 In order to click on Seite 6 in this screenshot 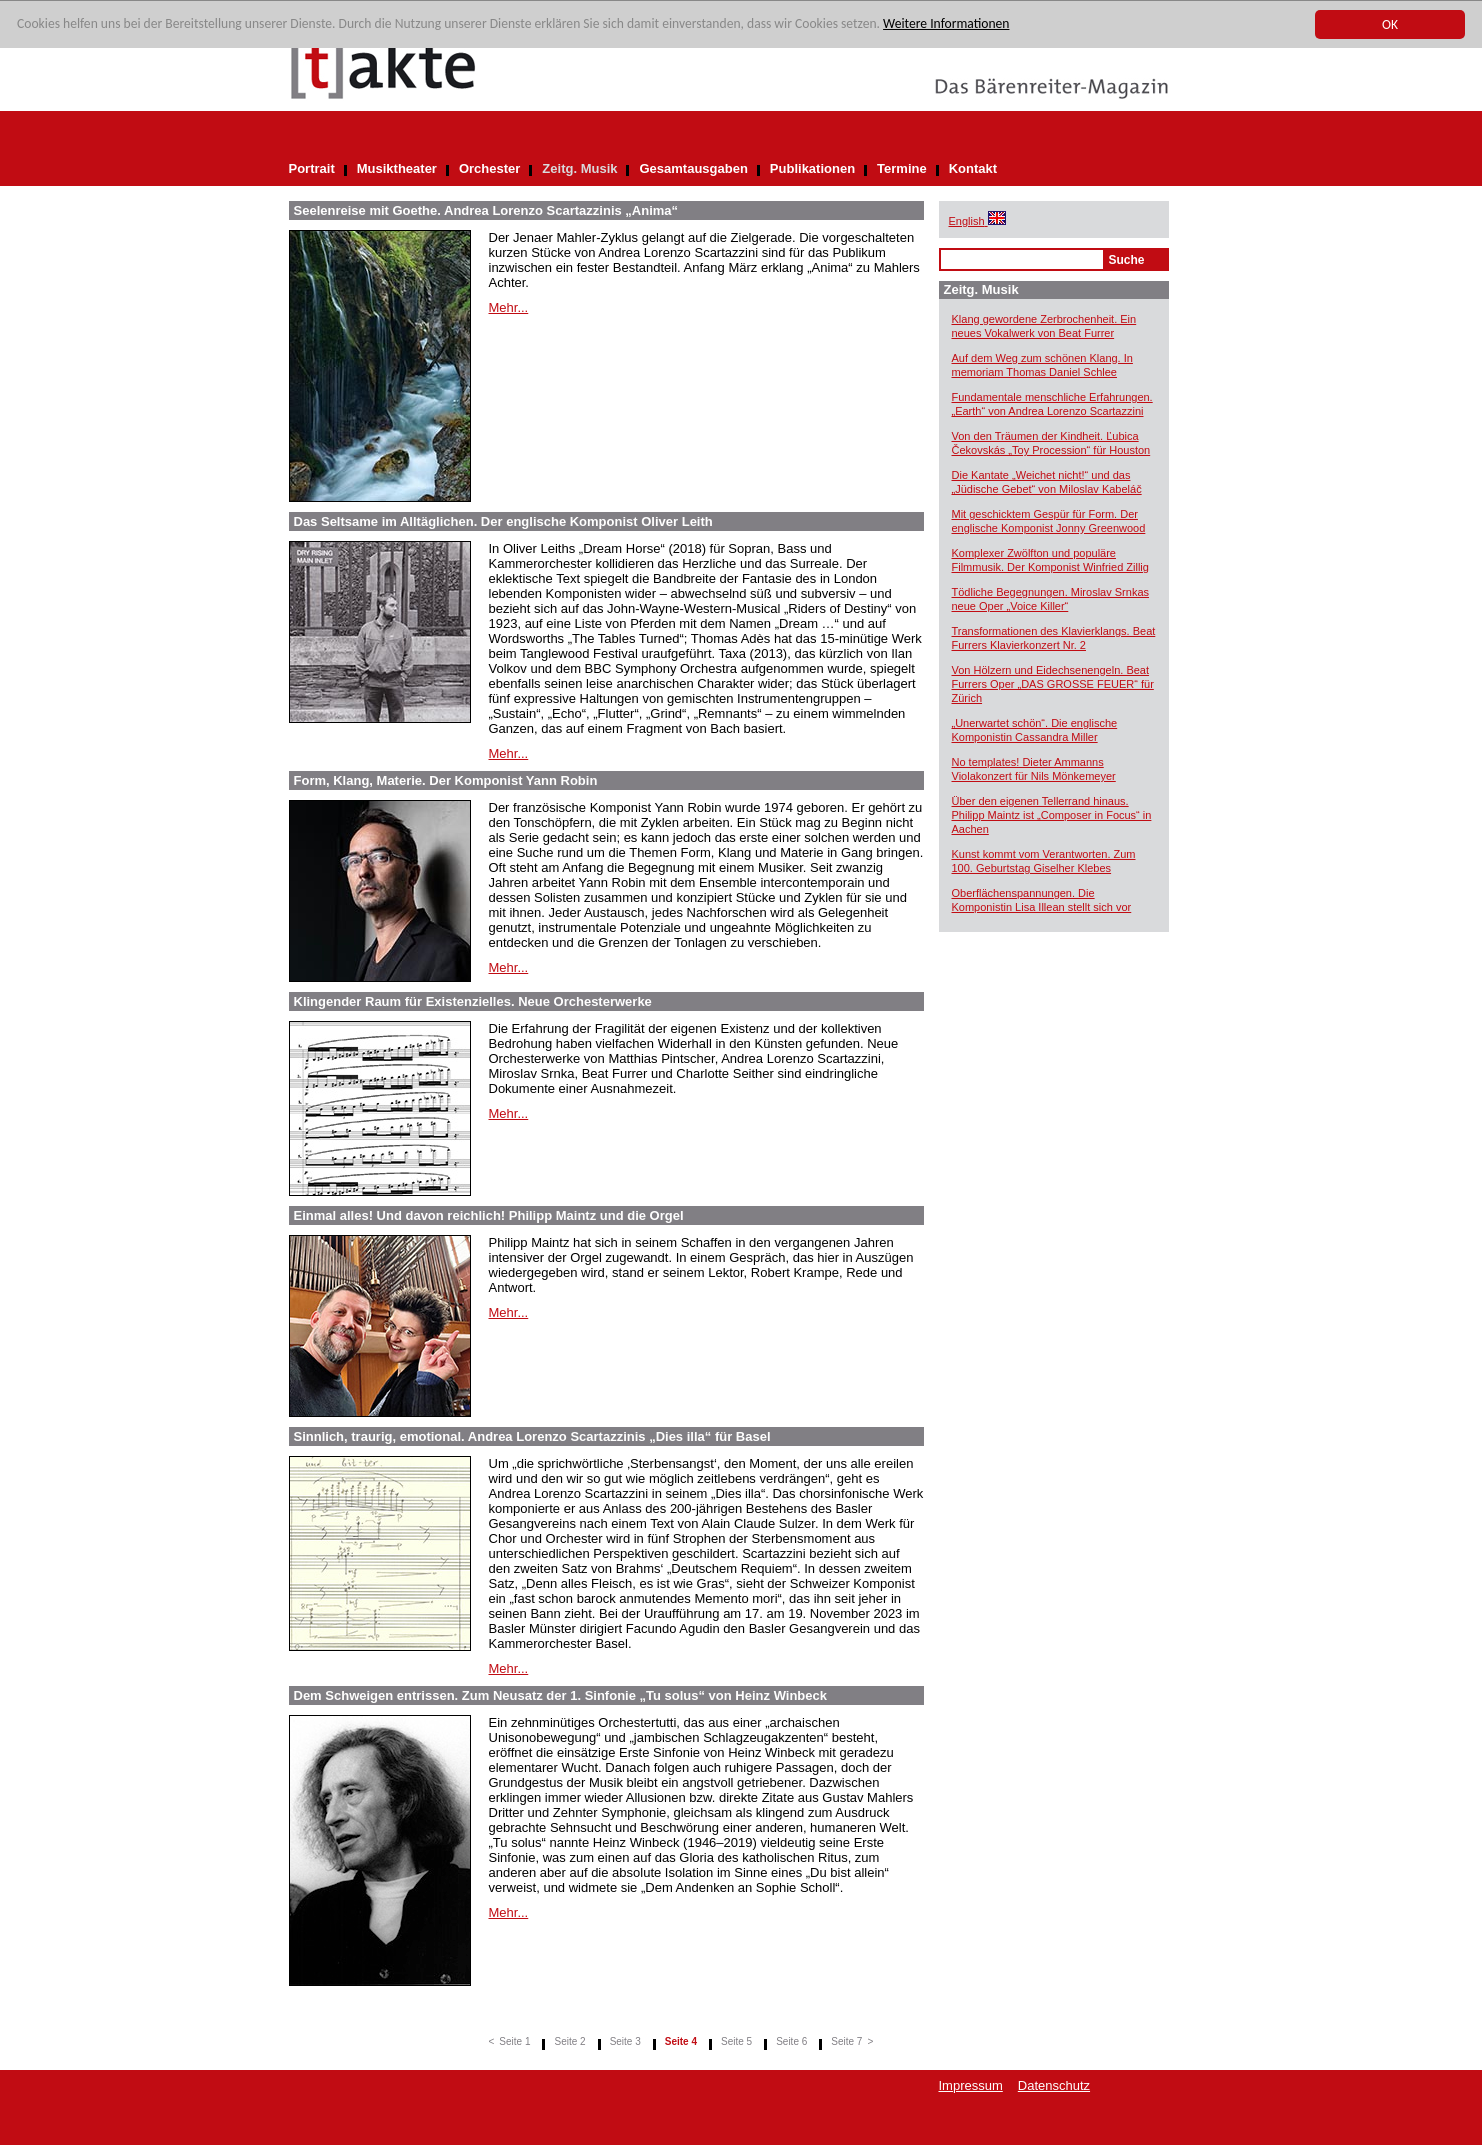, I will do `click(791, 2041)`.